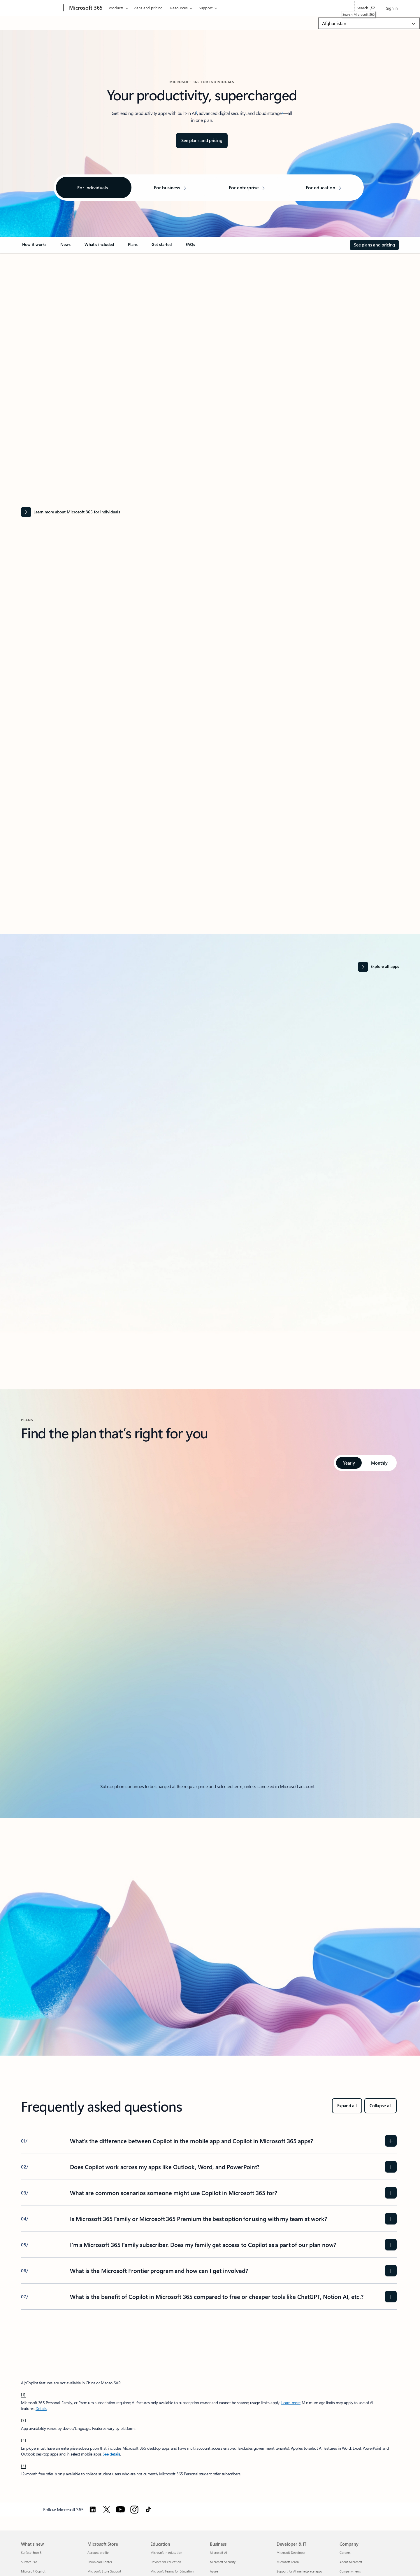  Describe the element at coordinates (214, 2571) in the screenshot. I see `Azure [Azure Business]` at that location.